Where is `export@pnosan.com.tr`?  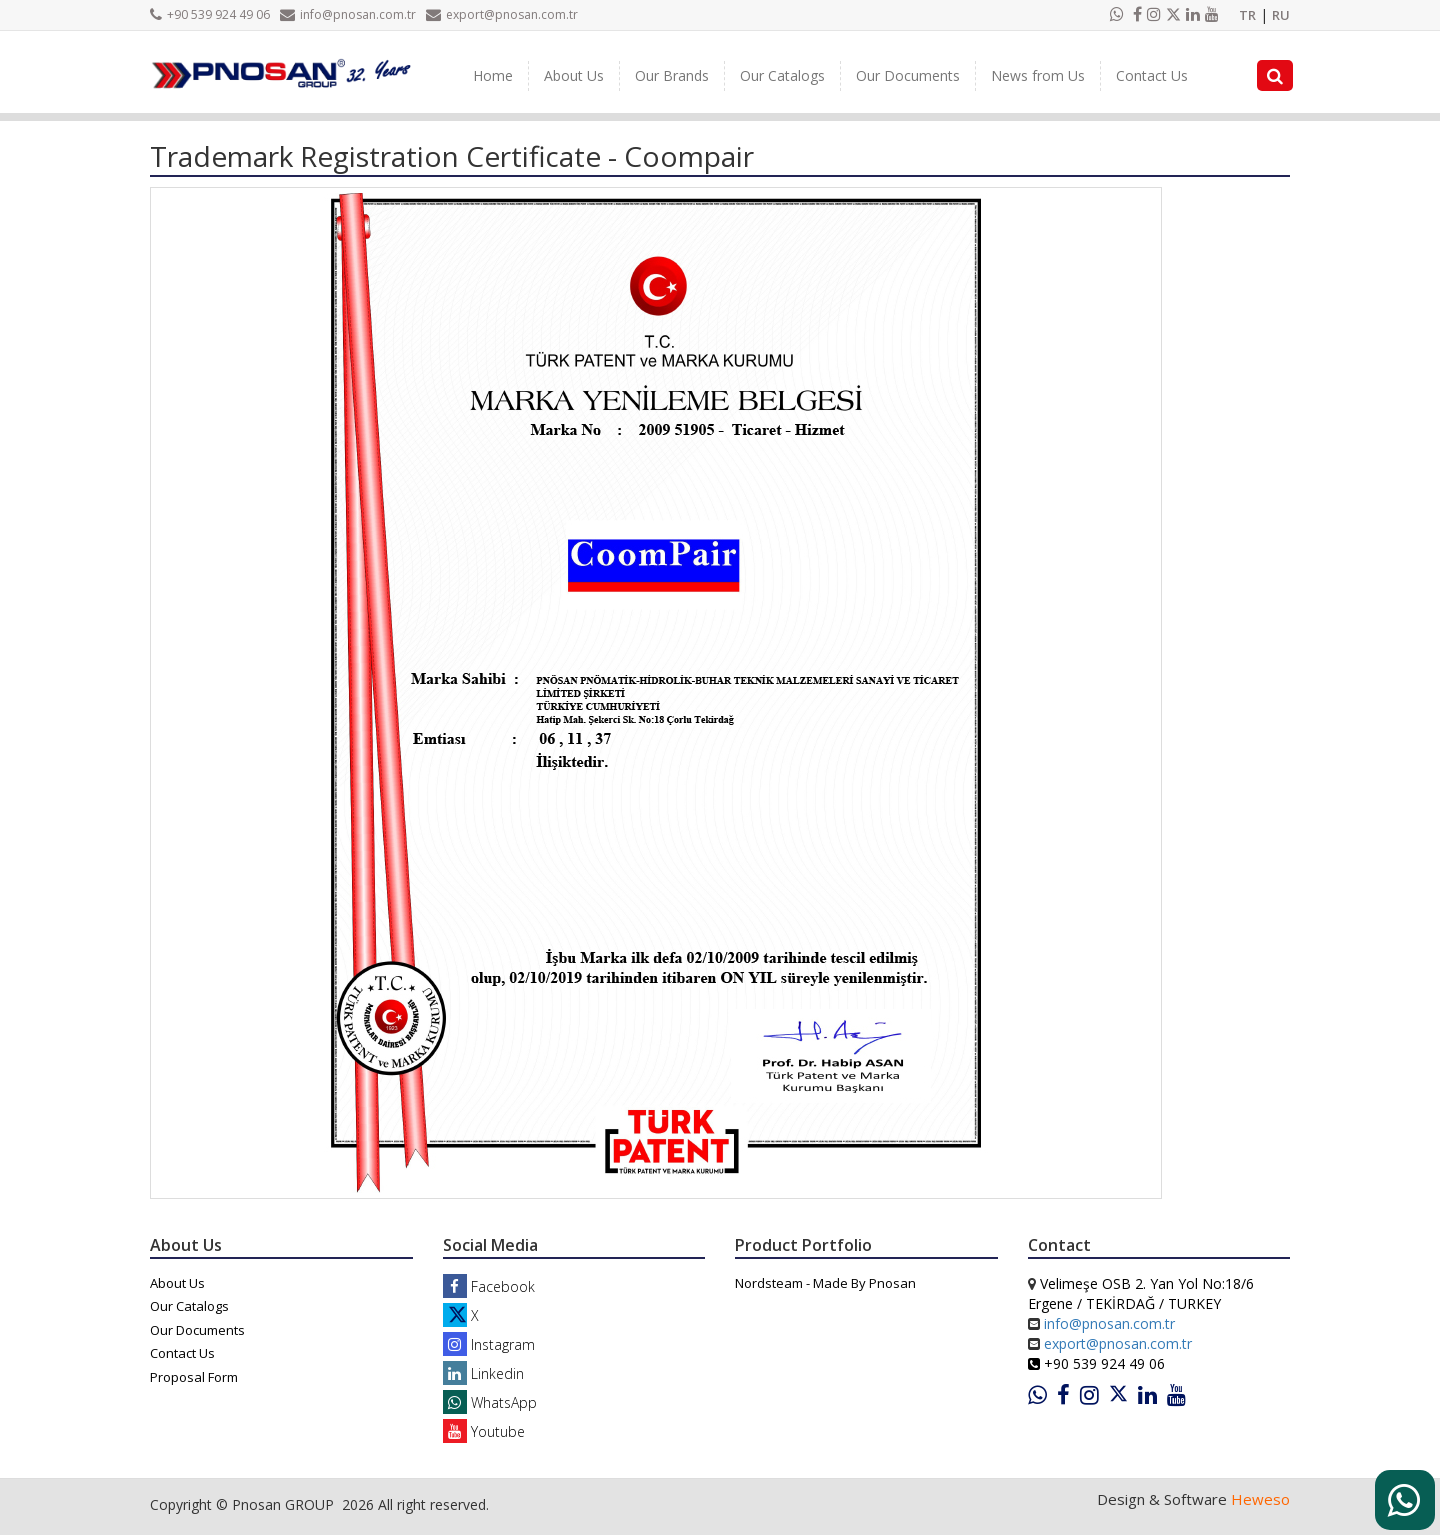
export@pnosan.com.tr is located at coordinates (502, 14).